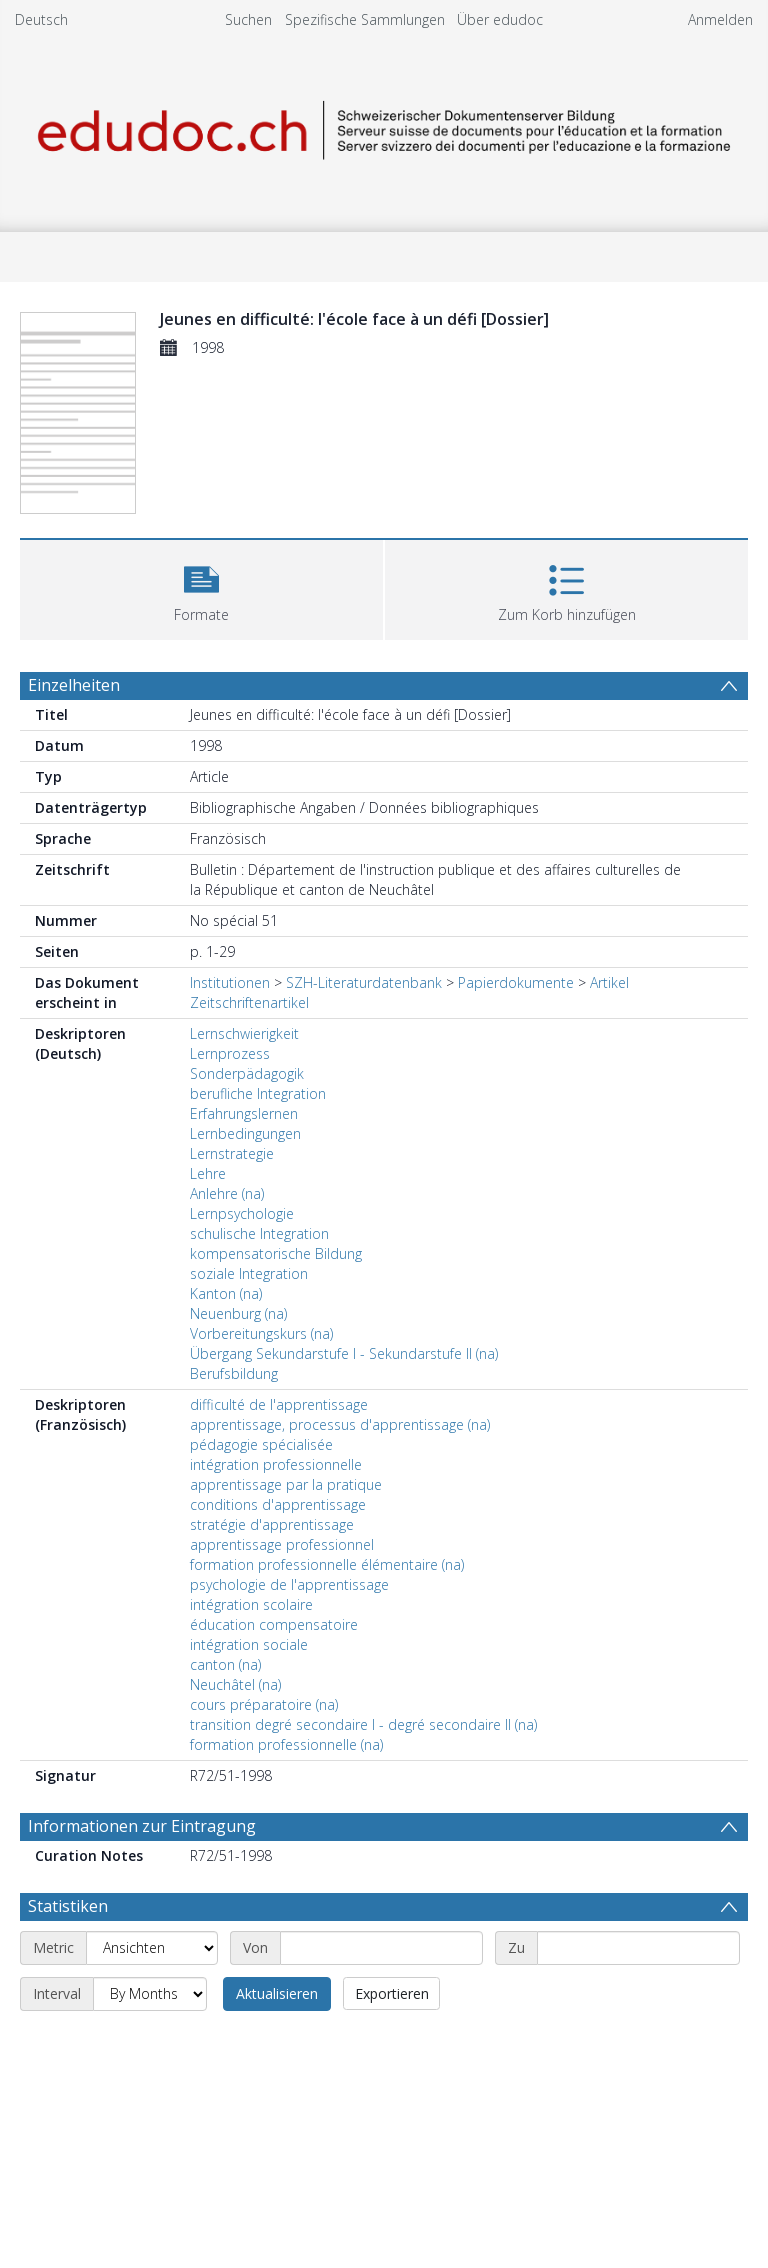 The height and width of the screenshot is (2268, 768). I want to click on [Start date], so click(381, 1948).